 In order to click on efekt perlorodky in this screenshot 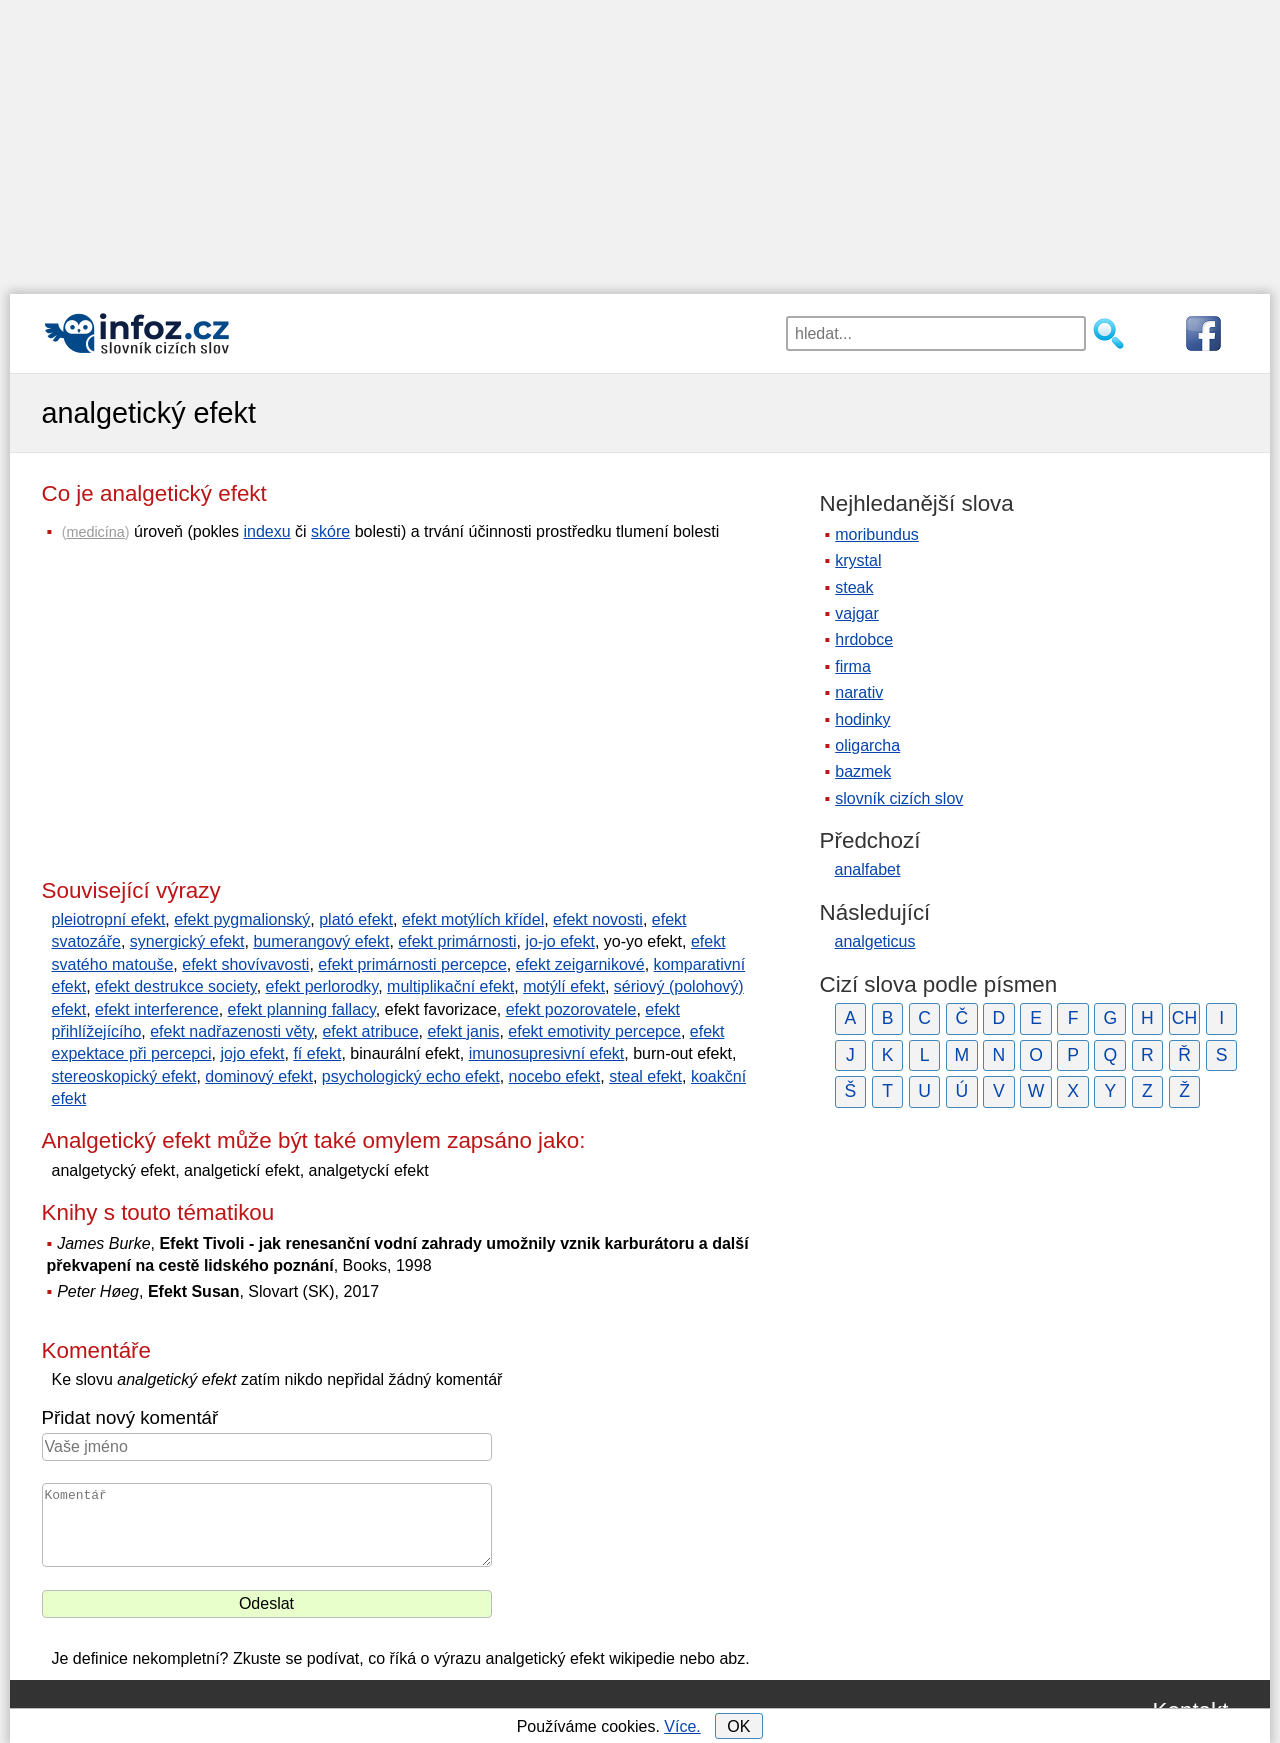, I will do `click(322, 986)`.